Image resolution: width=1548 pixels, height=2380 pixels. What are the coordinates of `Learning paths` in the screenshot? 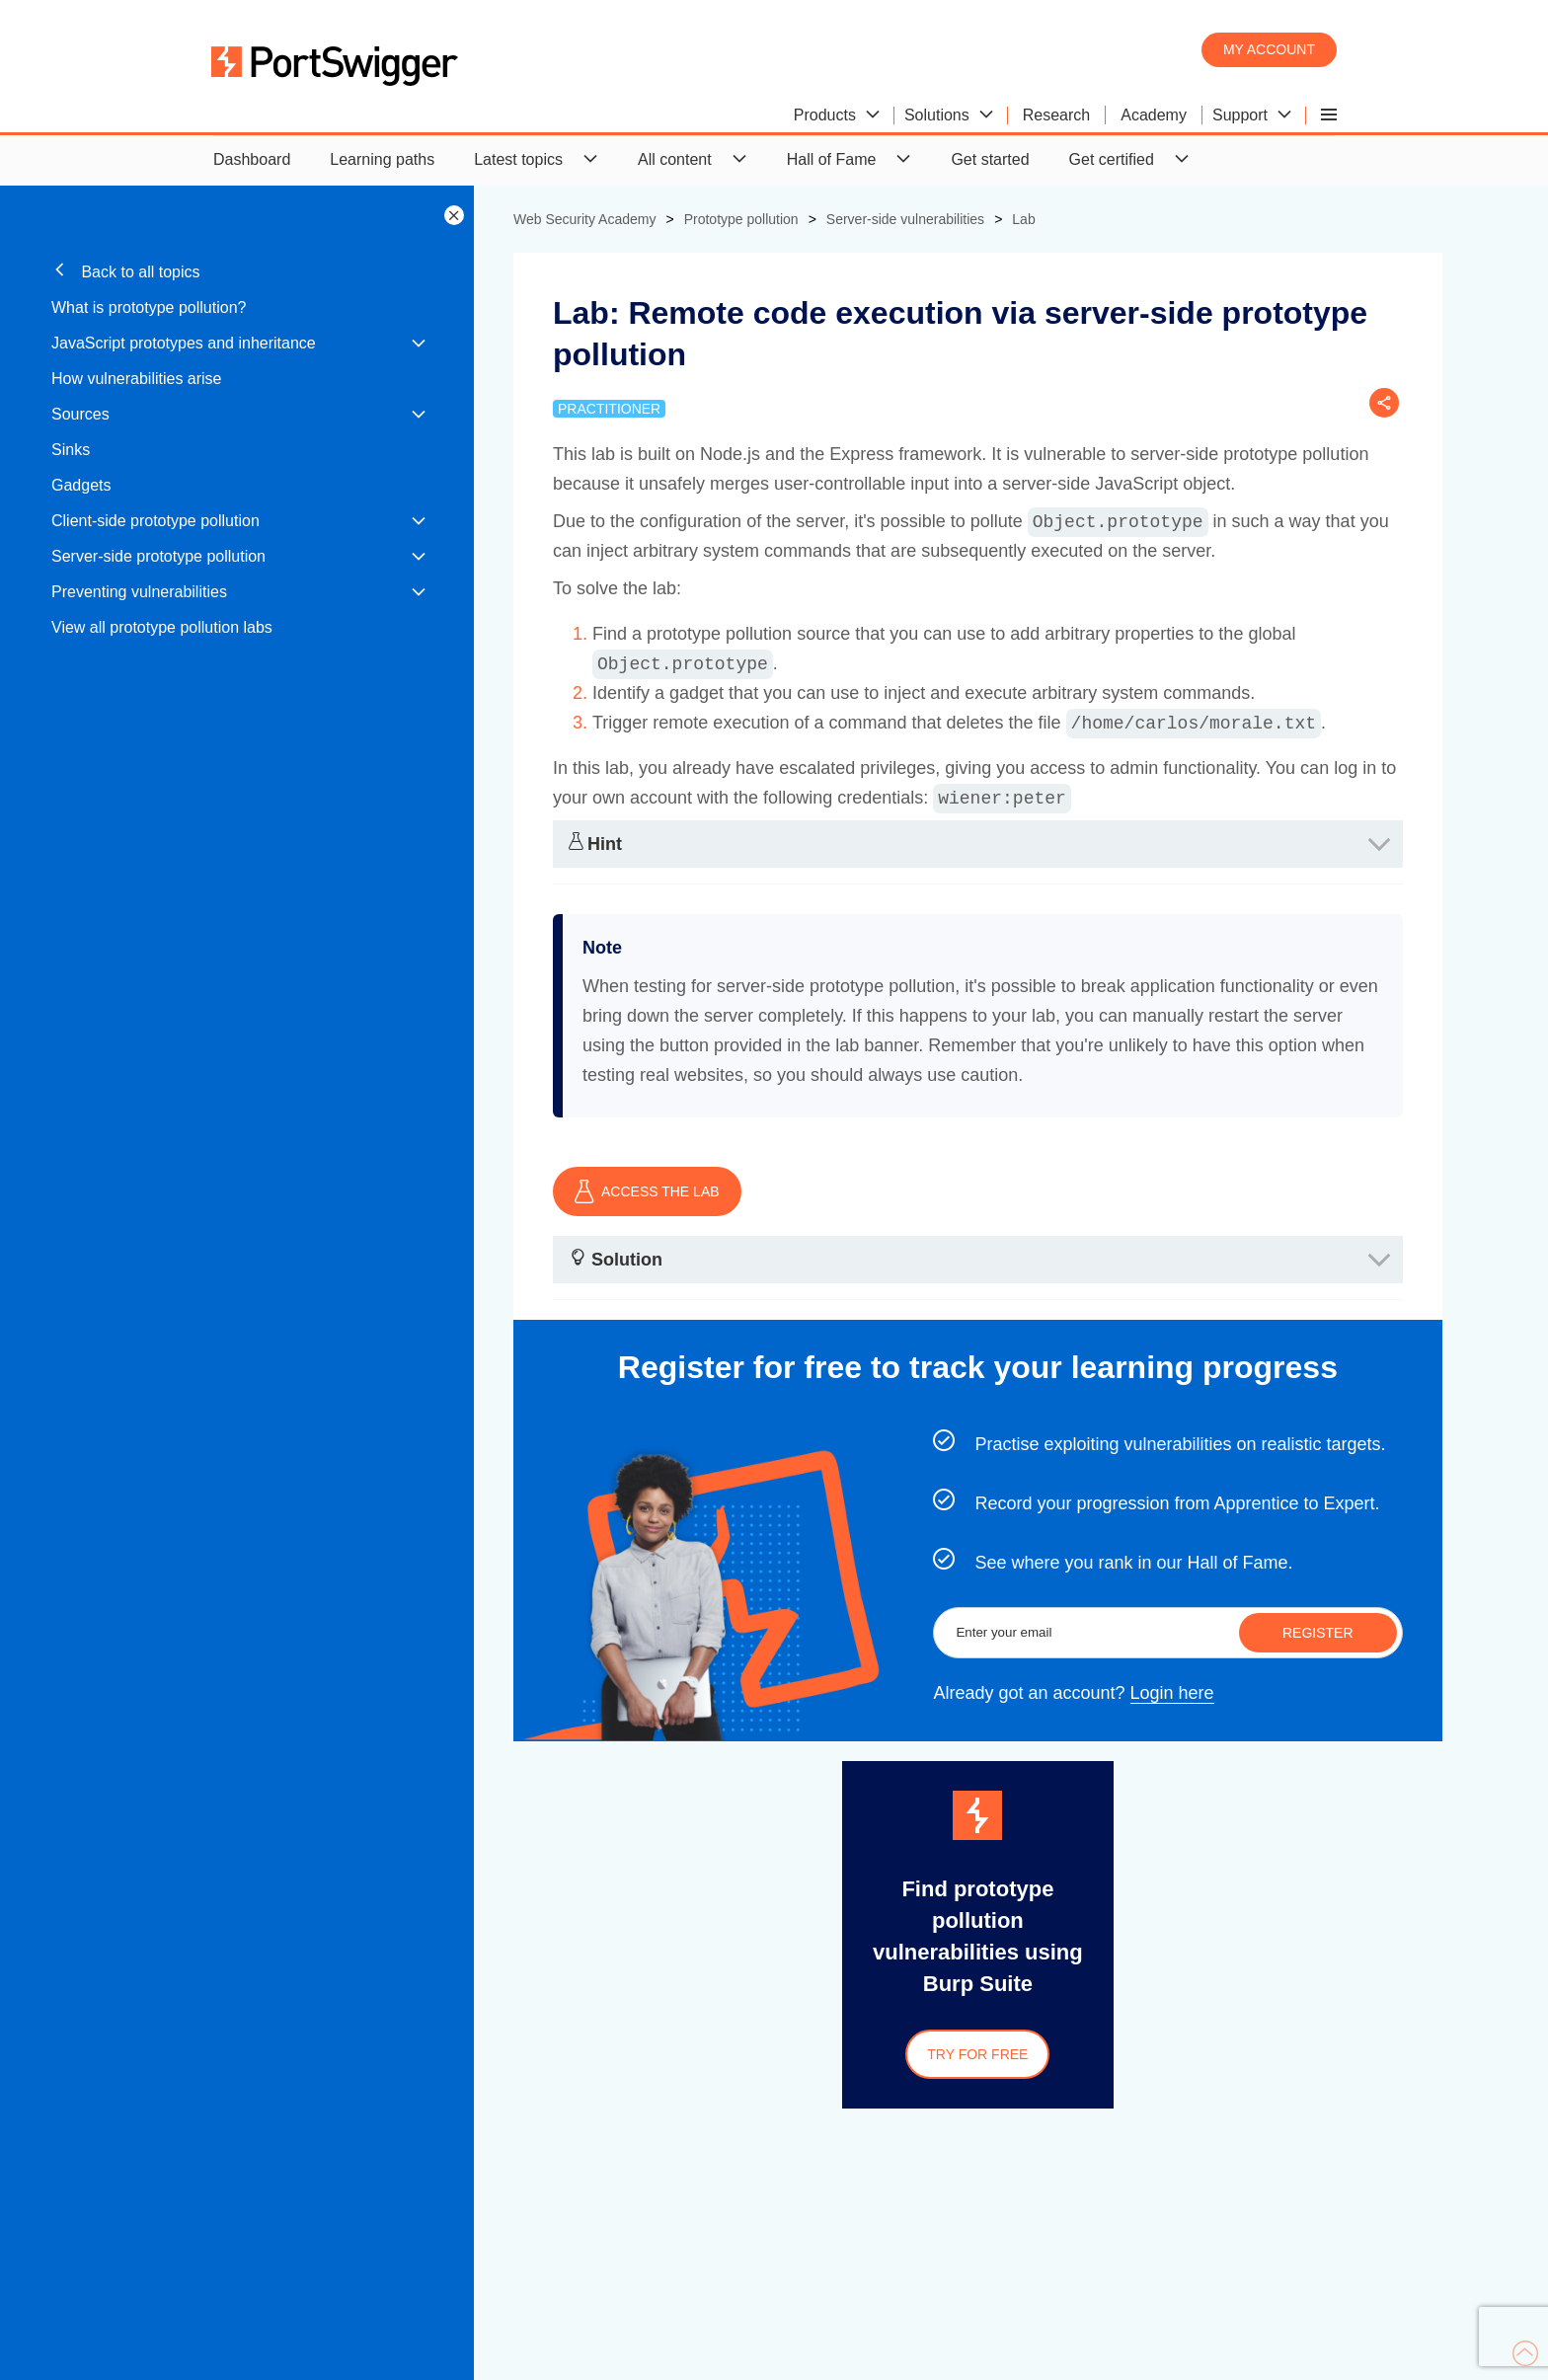 It's located at (382, 159).